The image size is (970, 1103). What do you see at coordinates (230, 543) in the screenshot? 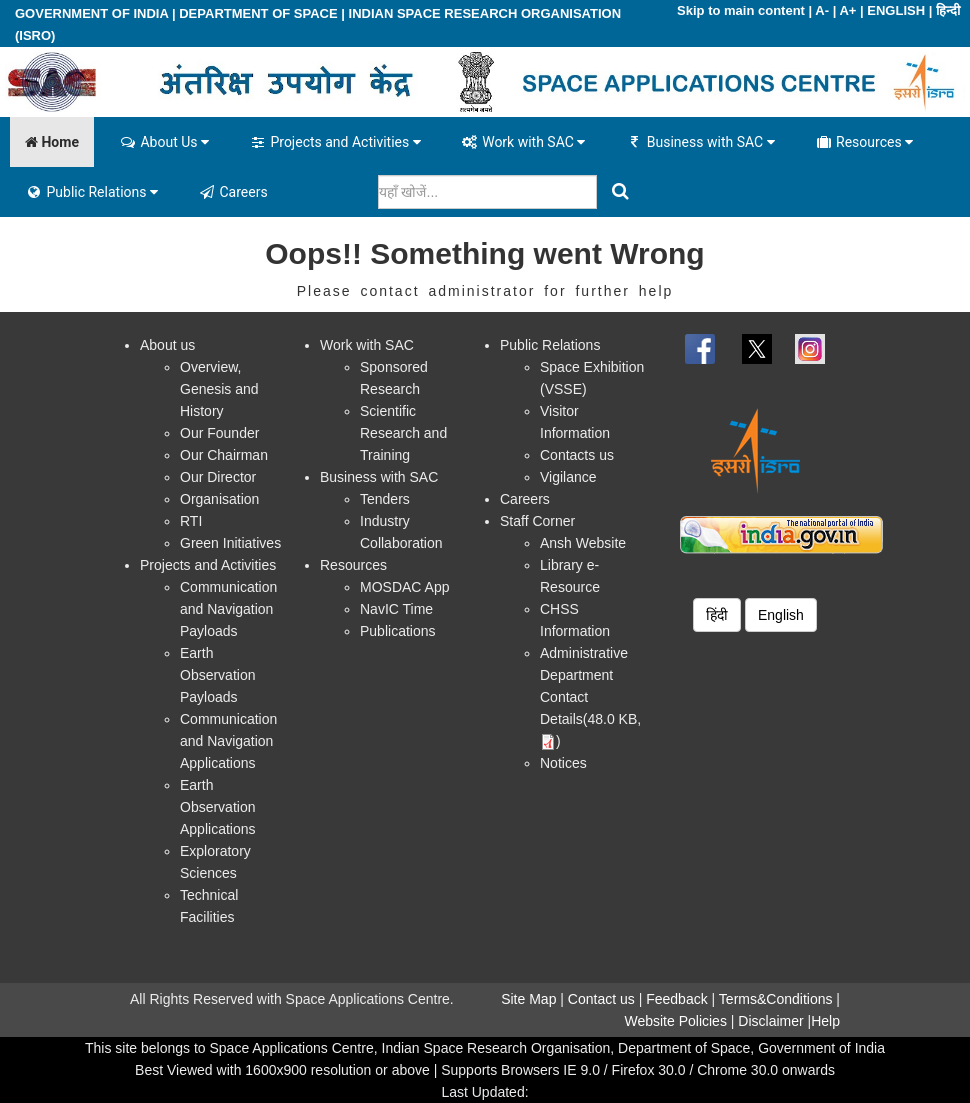
I see `Green Initiatives` at bounding box center [230, 543].